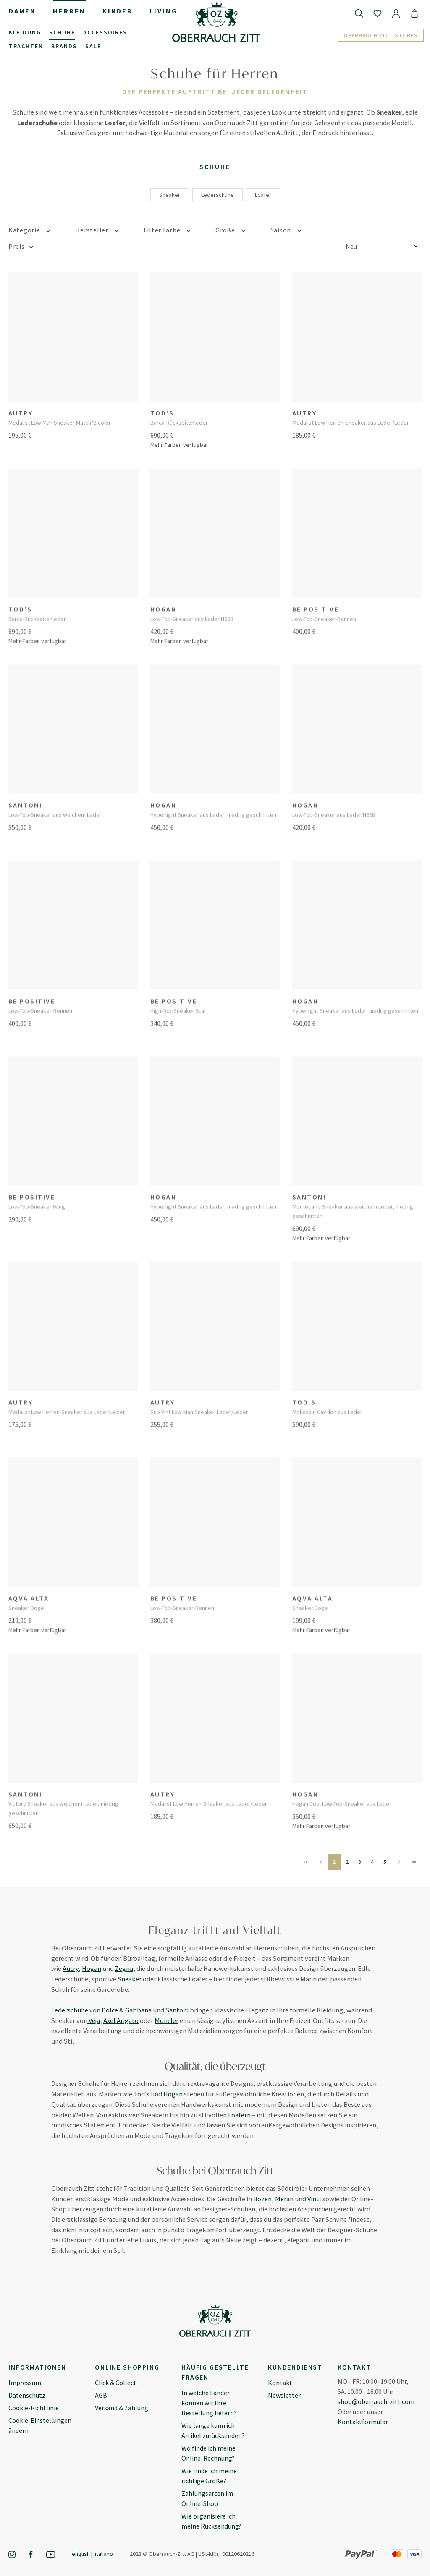  I want to click on Cookie-Richtlinie, so click(33, 2408).